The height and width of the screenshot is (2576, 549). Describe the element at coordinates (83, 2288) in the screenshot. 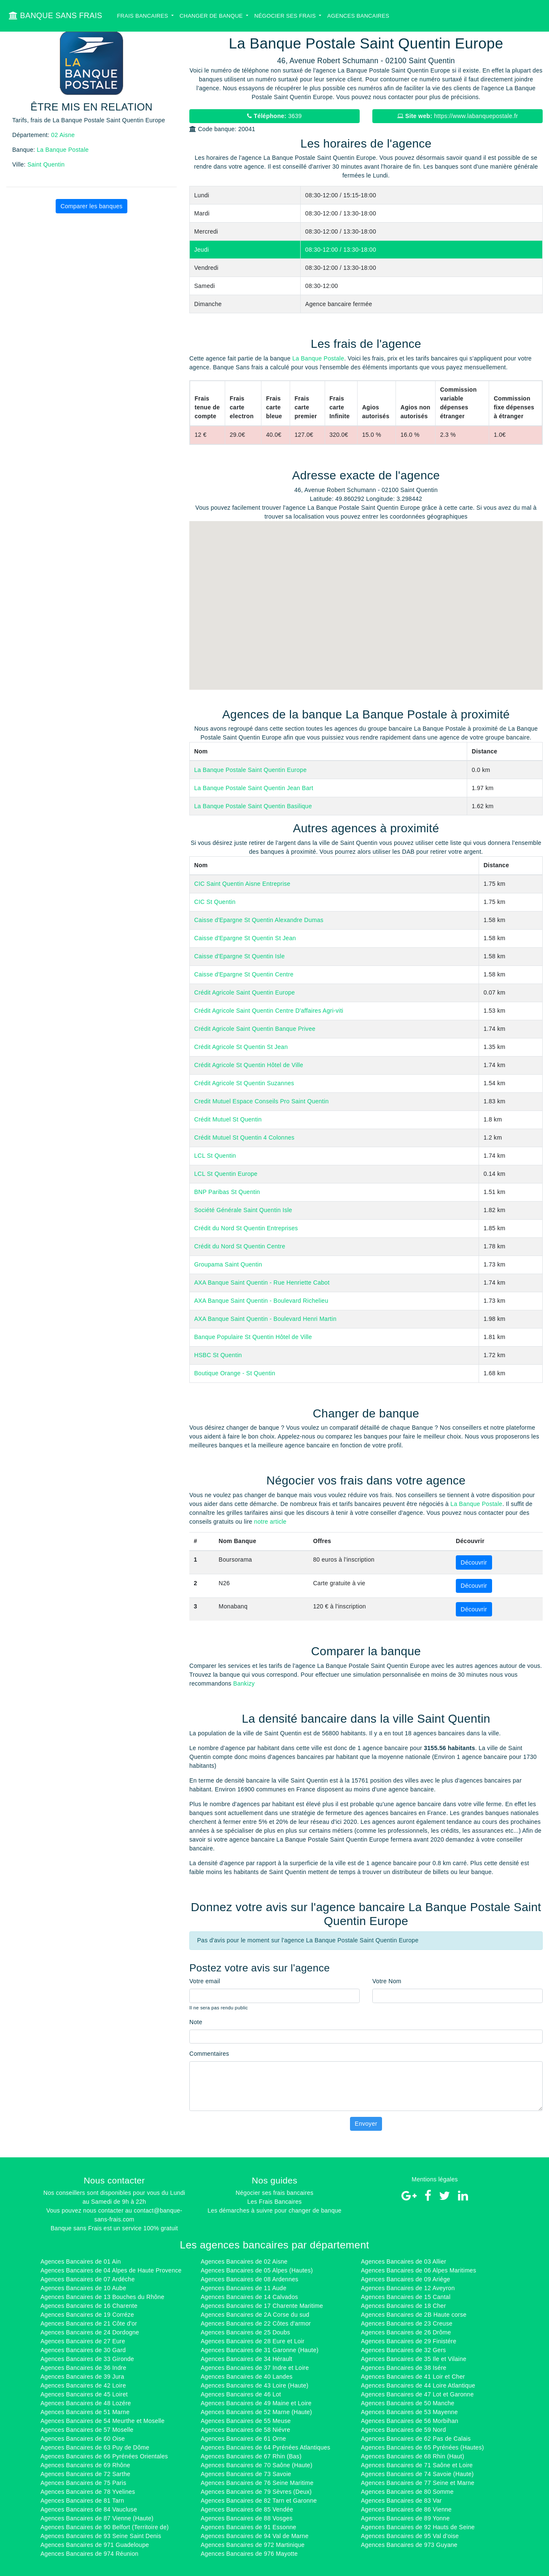

I see `Agences Bancaires de 10 Aube` at that location.